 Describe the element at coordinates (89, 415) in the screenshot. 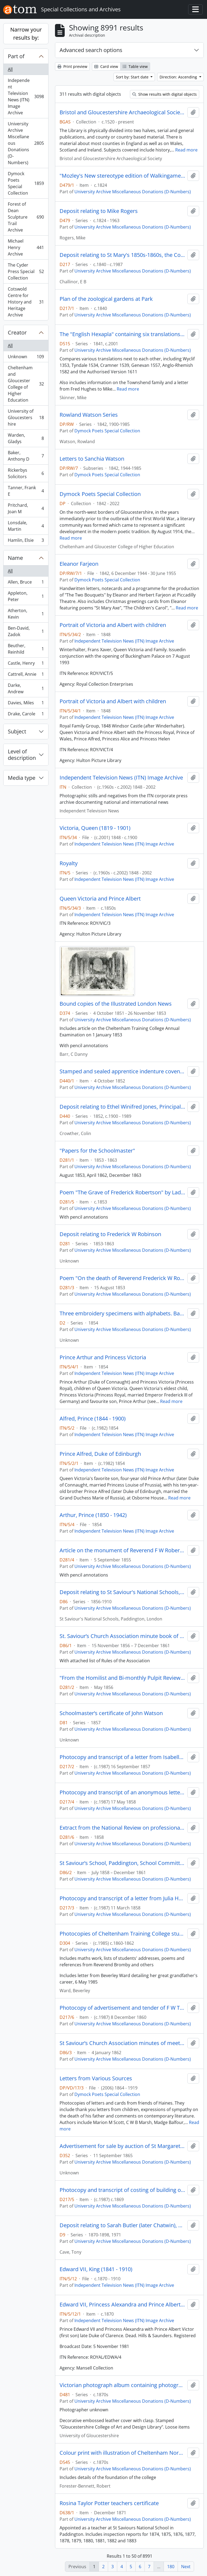

I see `Rowland Watson Series` at that location.